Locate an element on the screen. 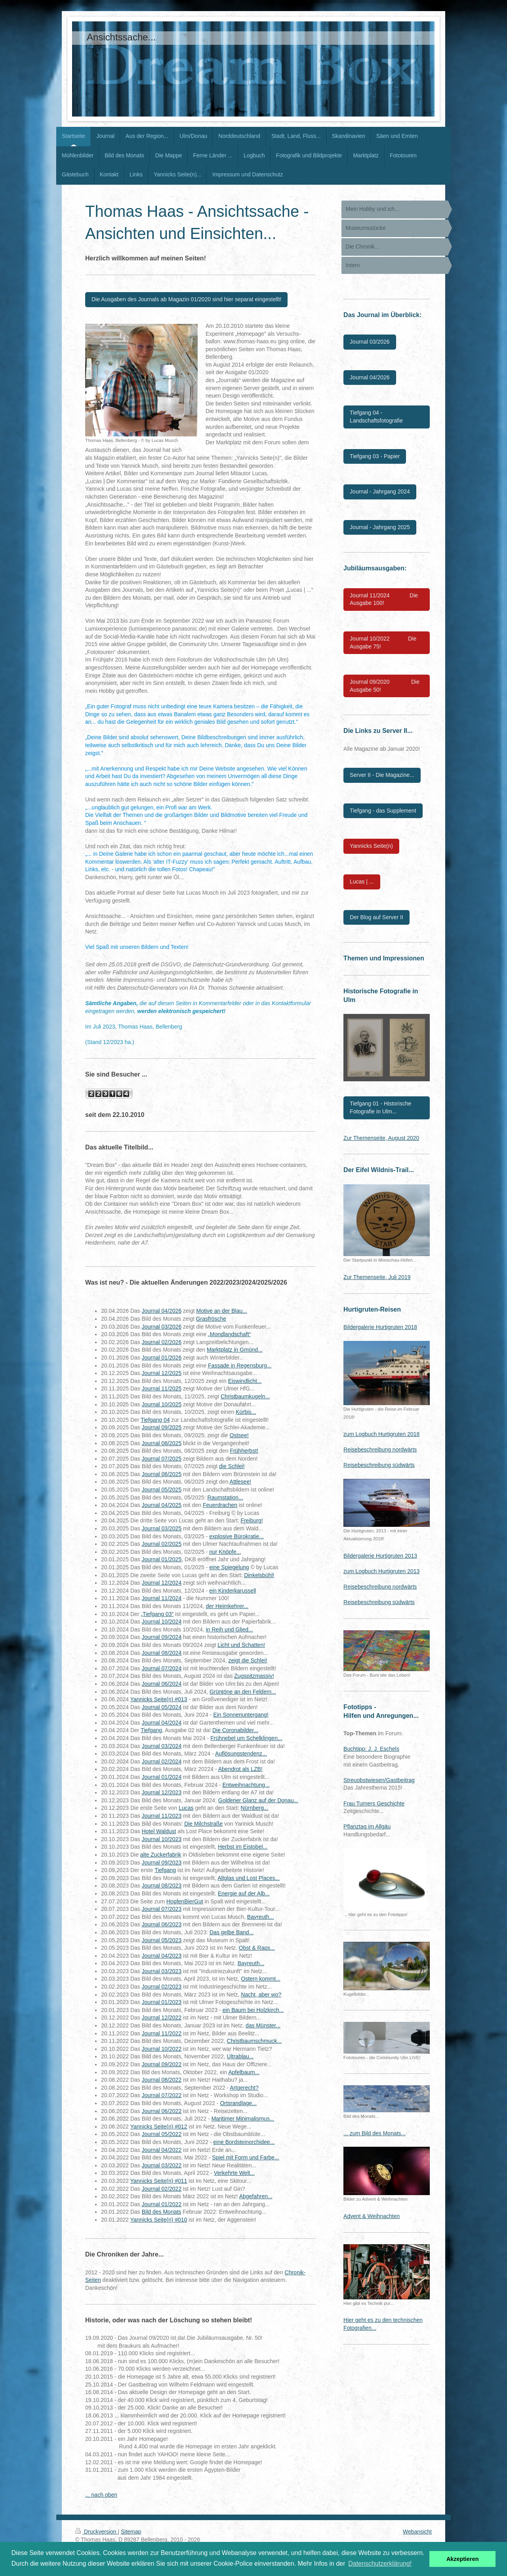  Lucas | ... is located at coordinates (362, 881).